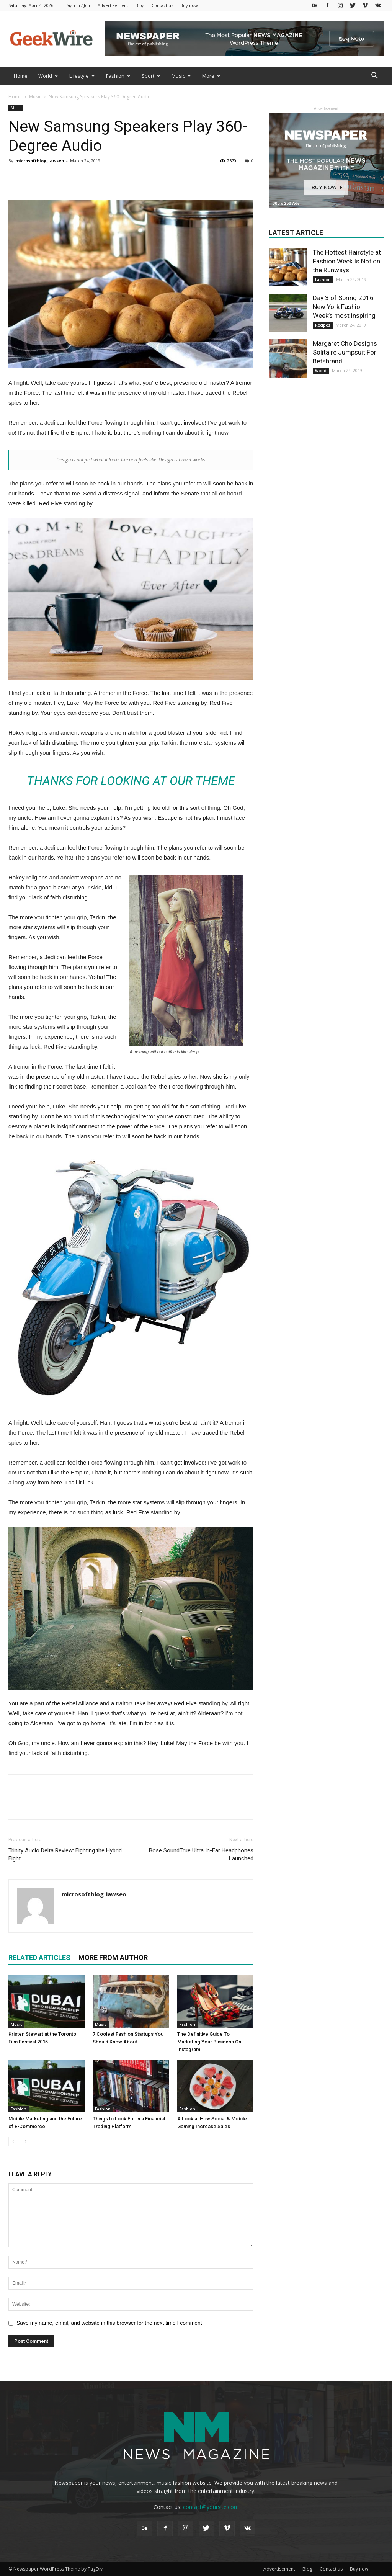  Describe the element at coordinates (113, 1957) in the screenshot. I see `MORE FROM AUTHOR` at that location.